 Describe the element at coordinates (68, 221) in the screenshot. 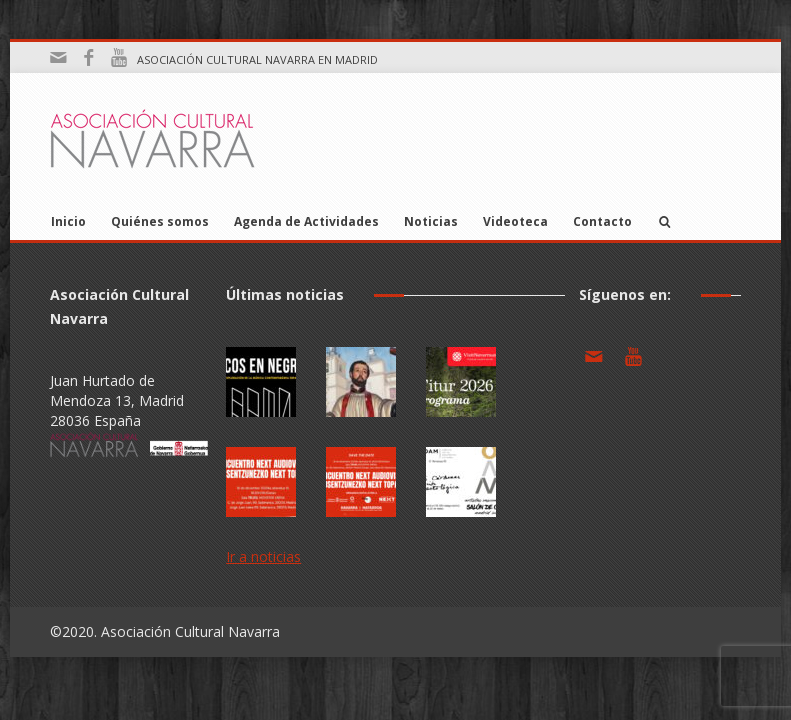

I see `Inicio` at that location.